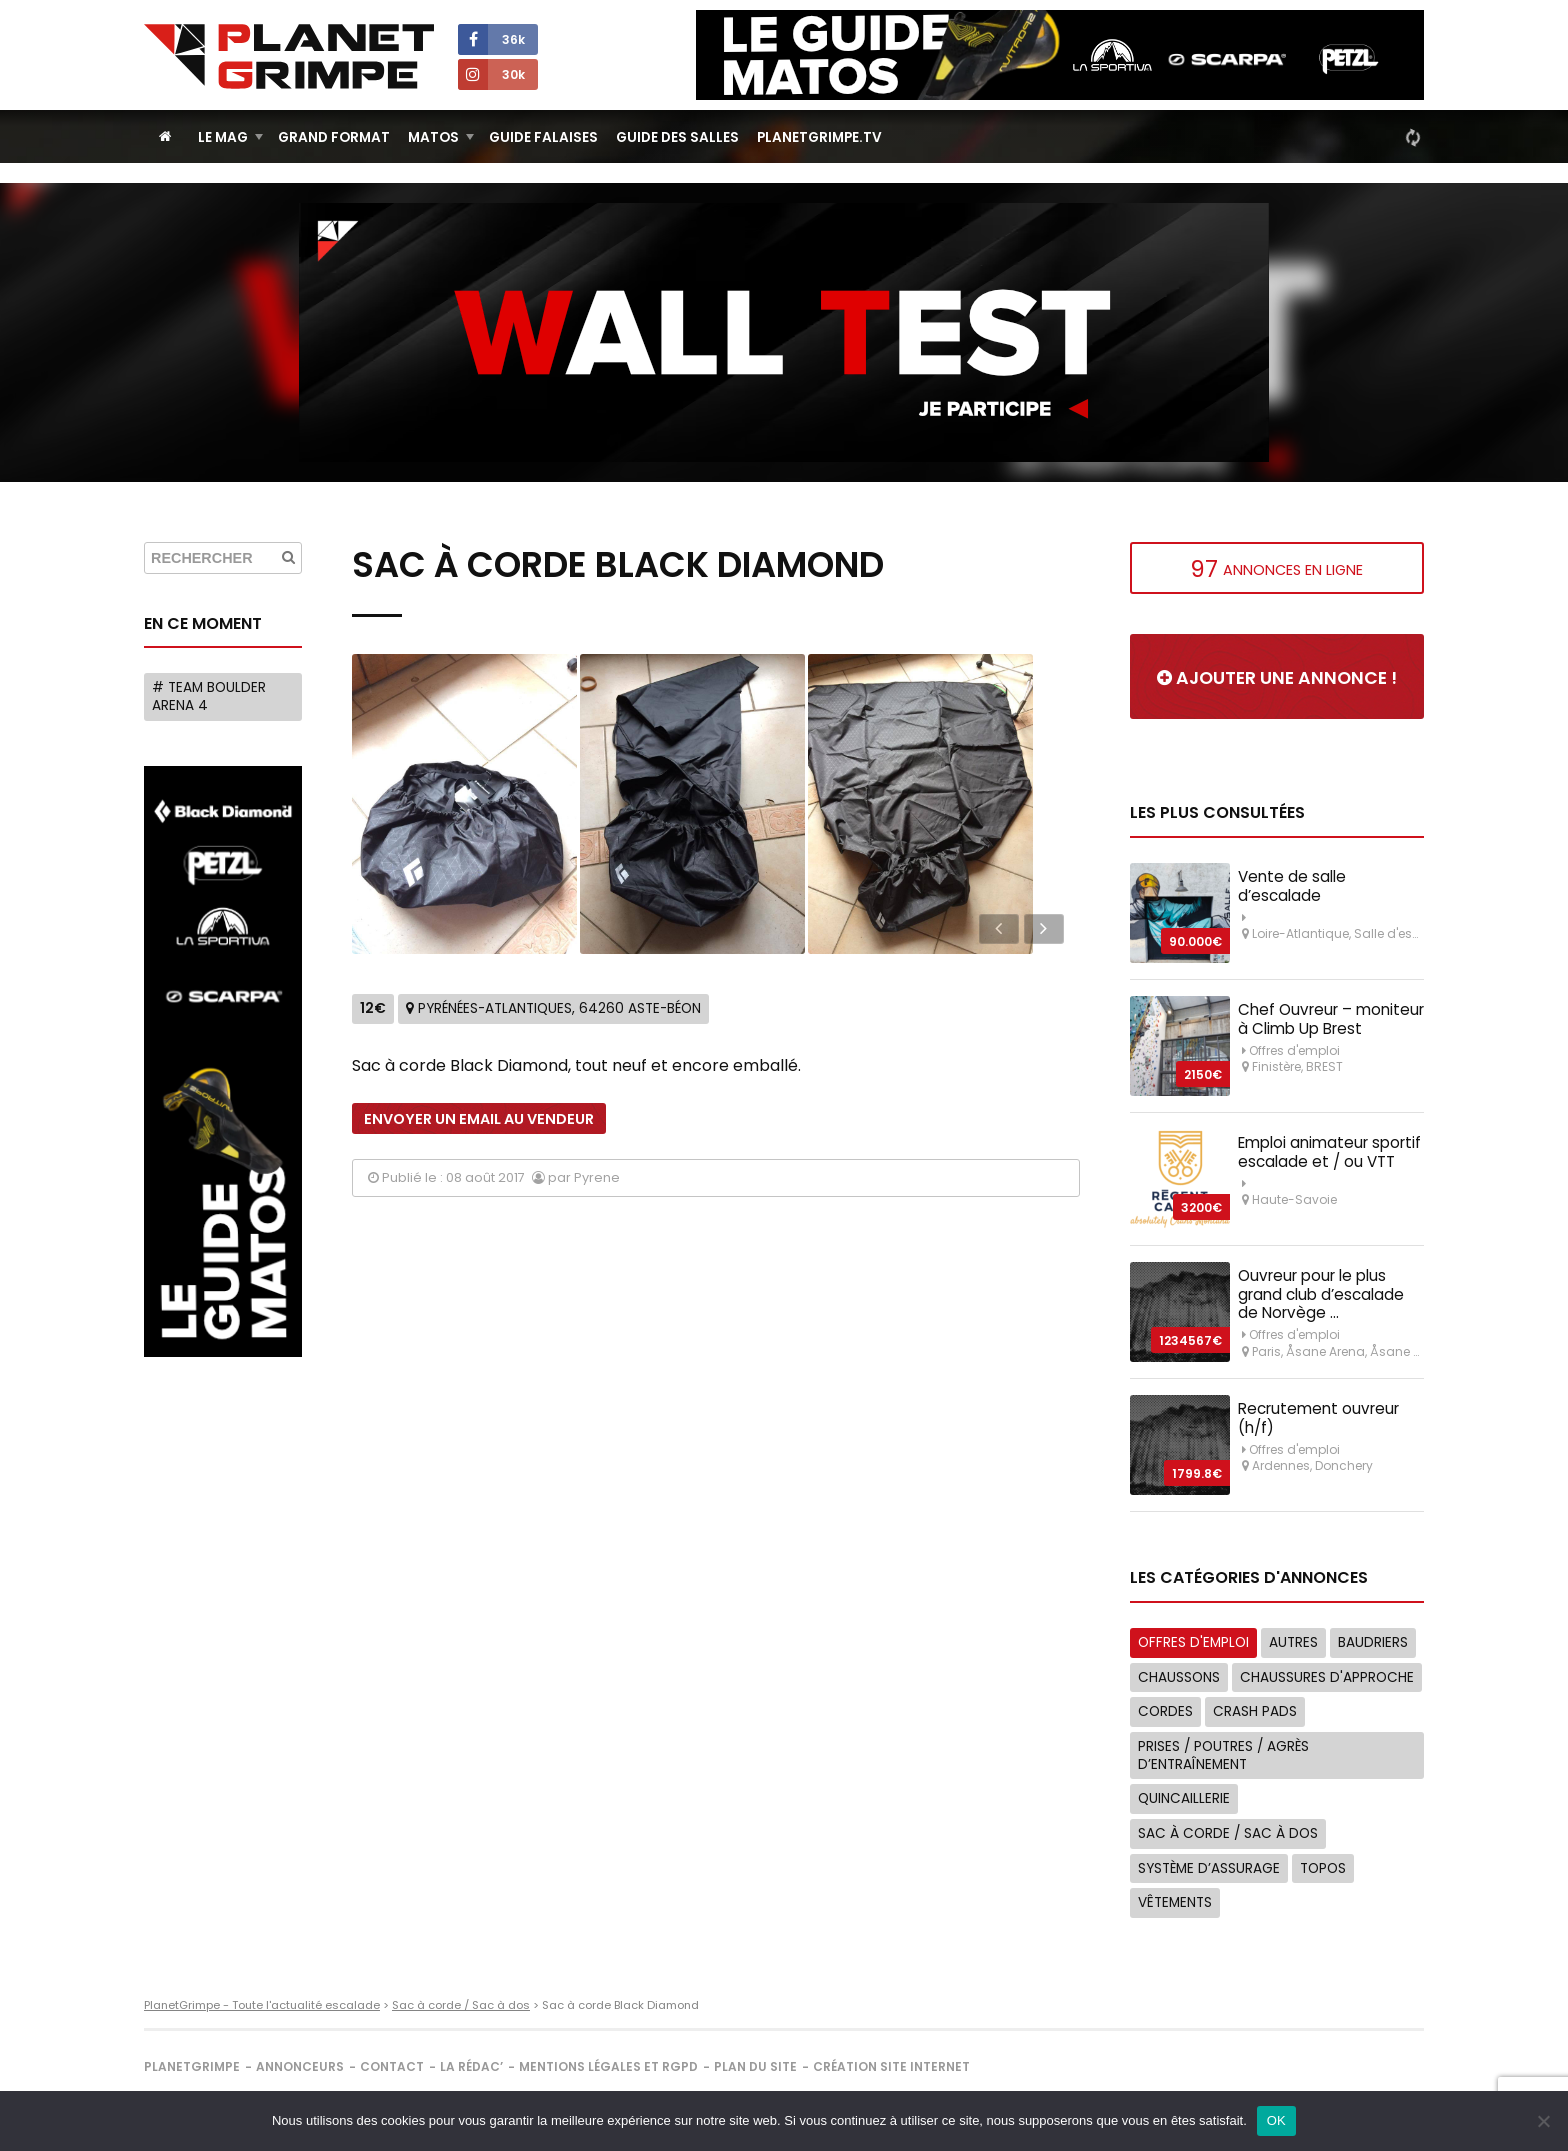  I want to click on PlanetGrimpe, so click(192, 2066).